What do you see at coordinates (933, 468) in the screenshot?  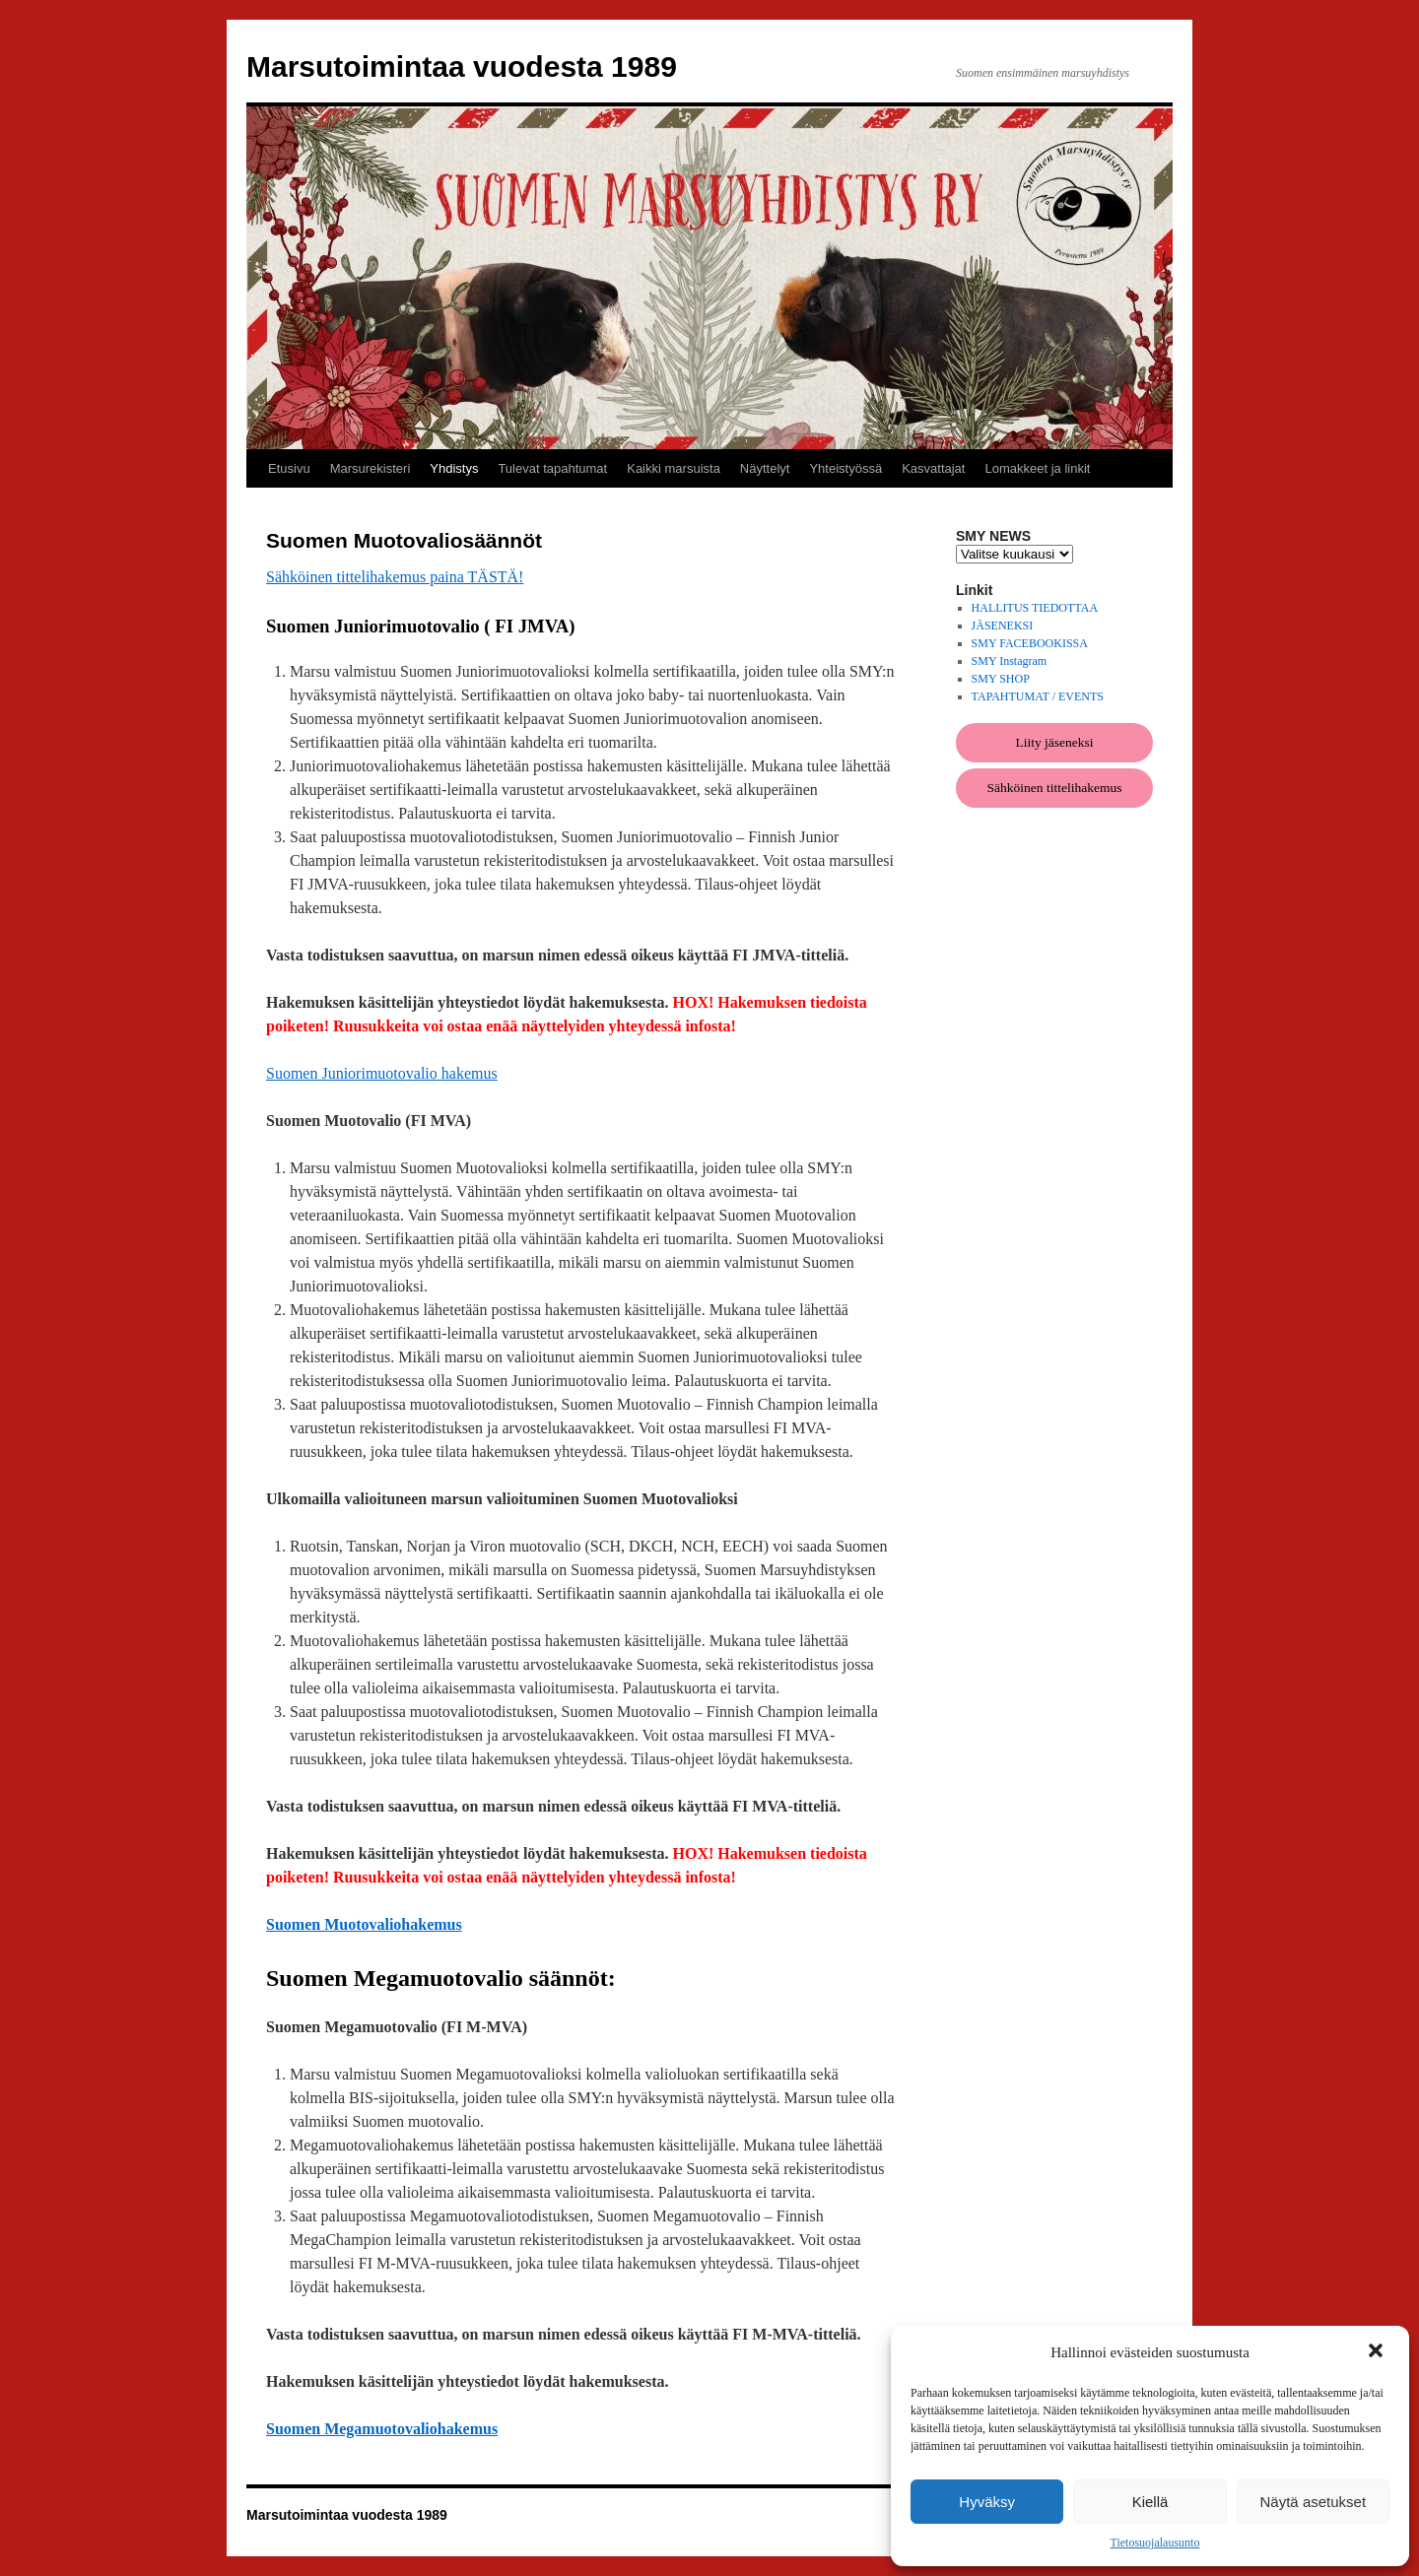 I see `Kasvattajat` at bounding box center [933, 468].